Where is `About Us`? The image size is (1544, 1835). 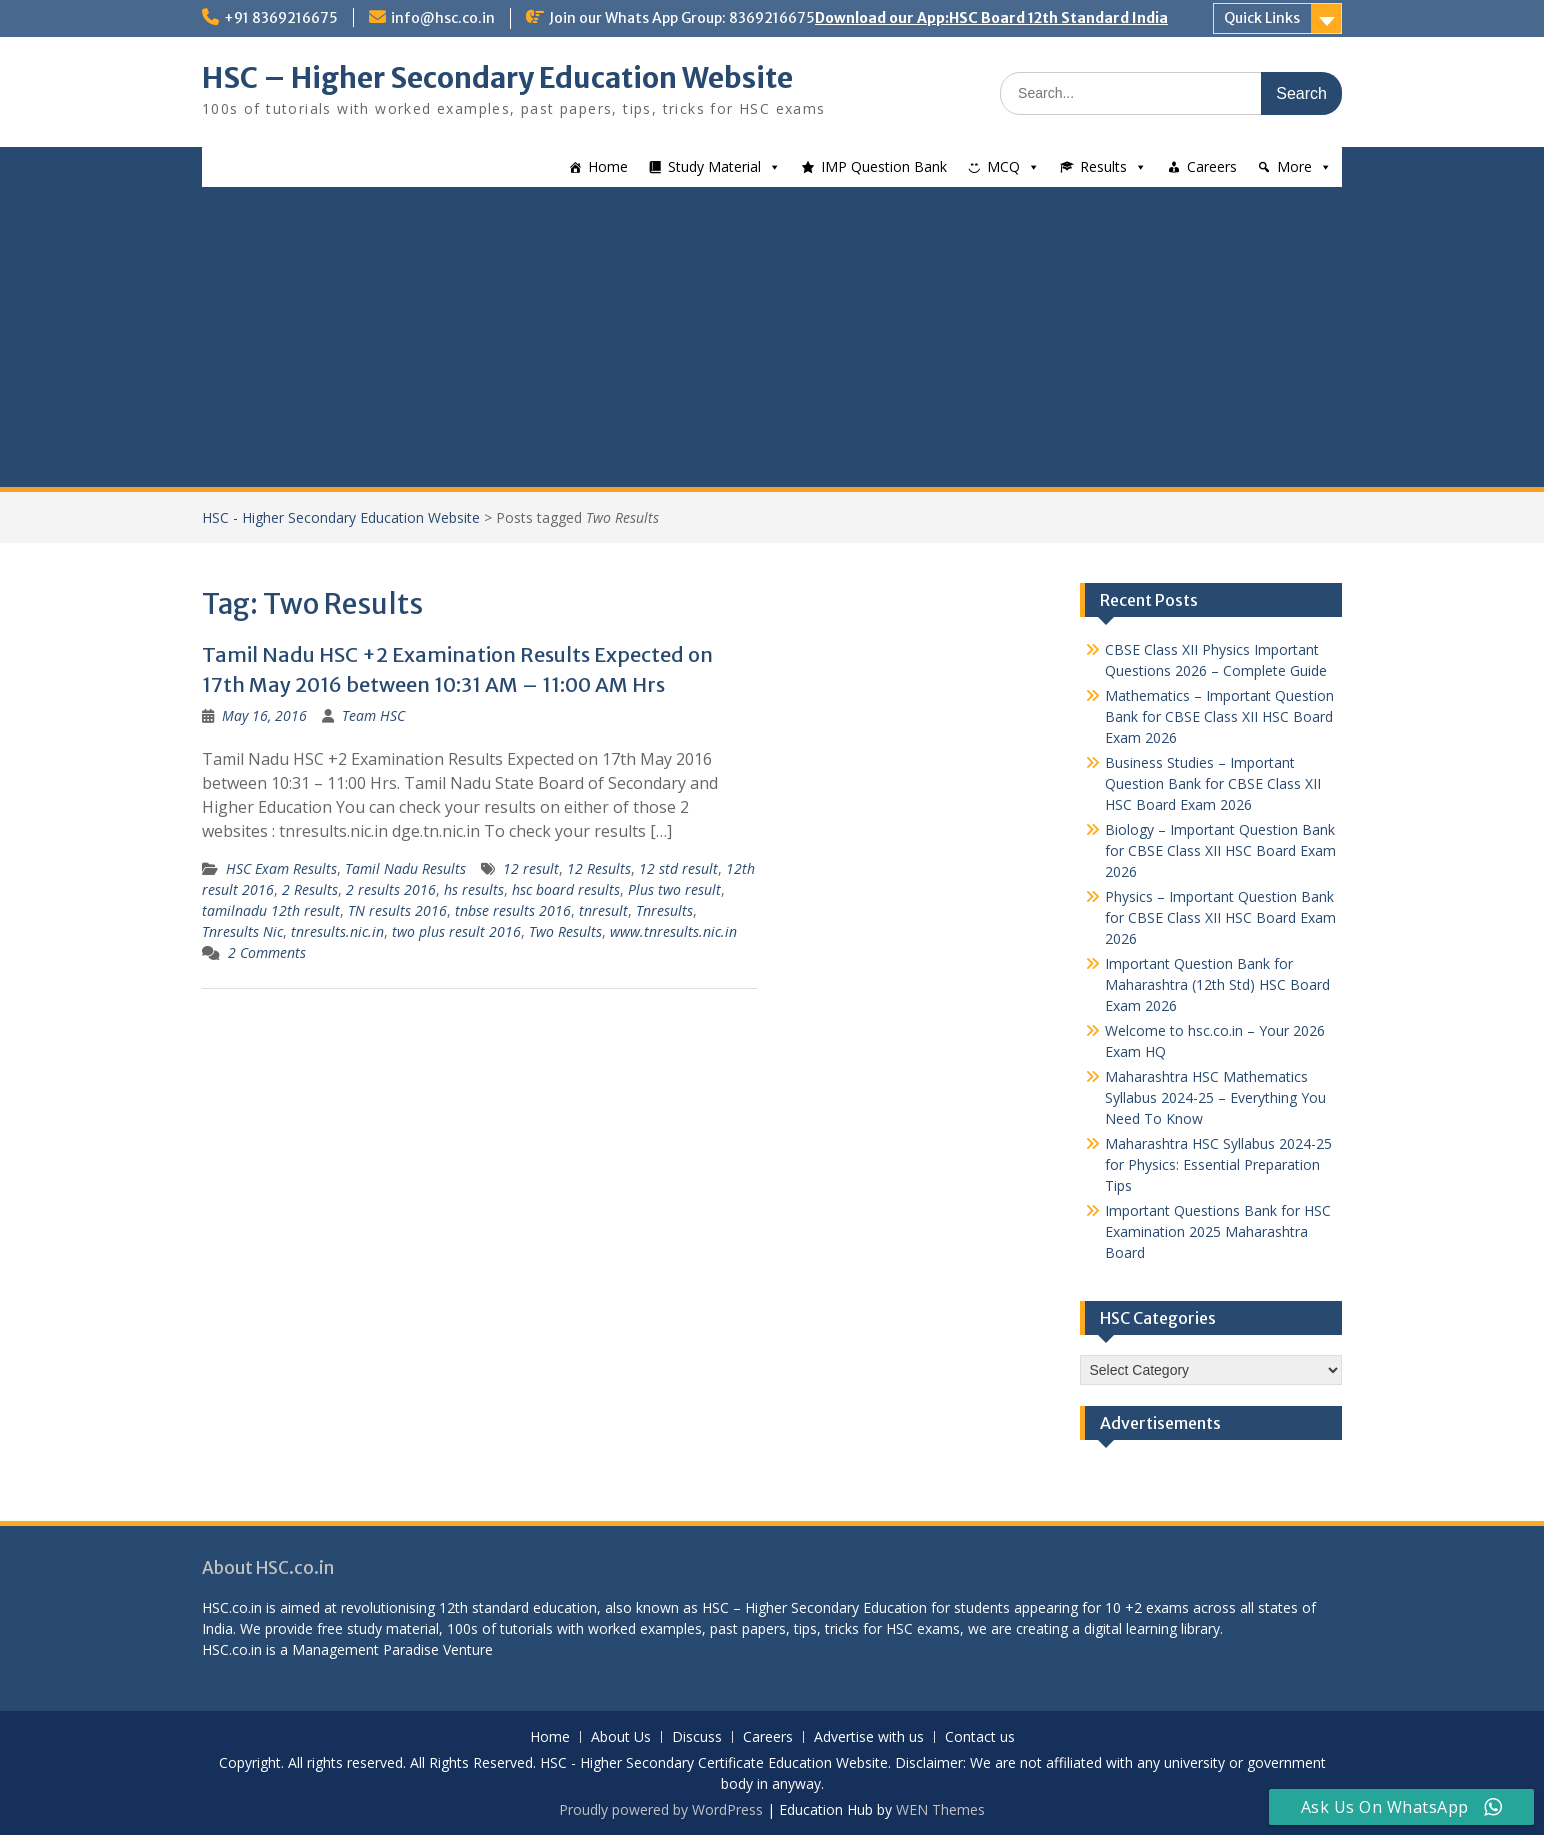
About Us is located at coordinates (621, 1737).